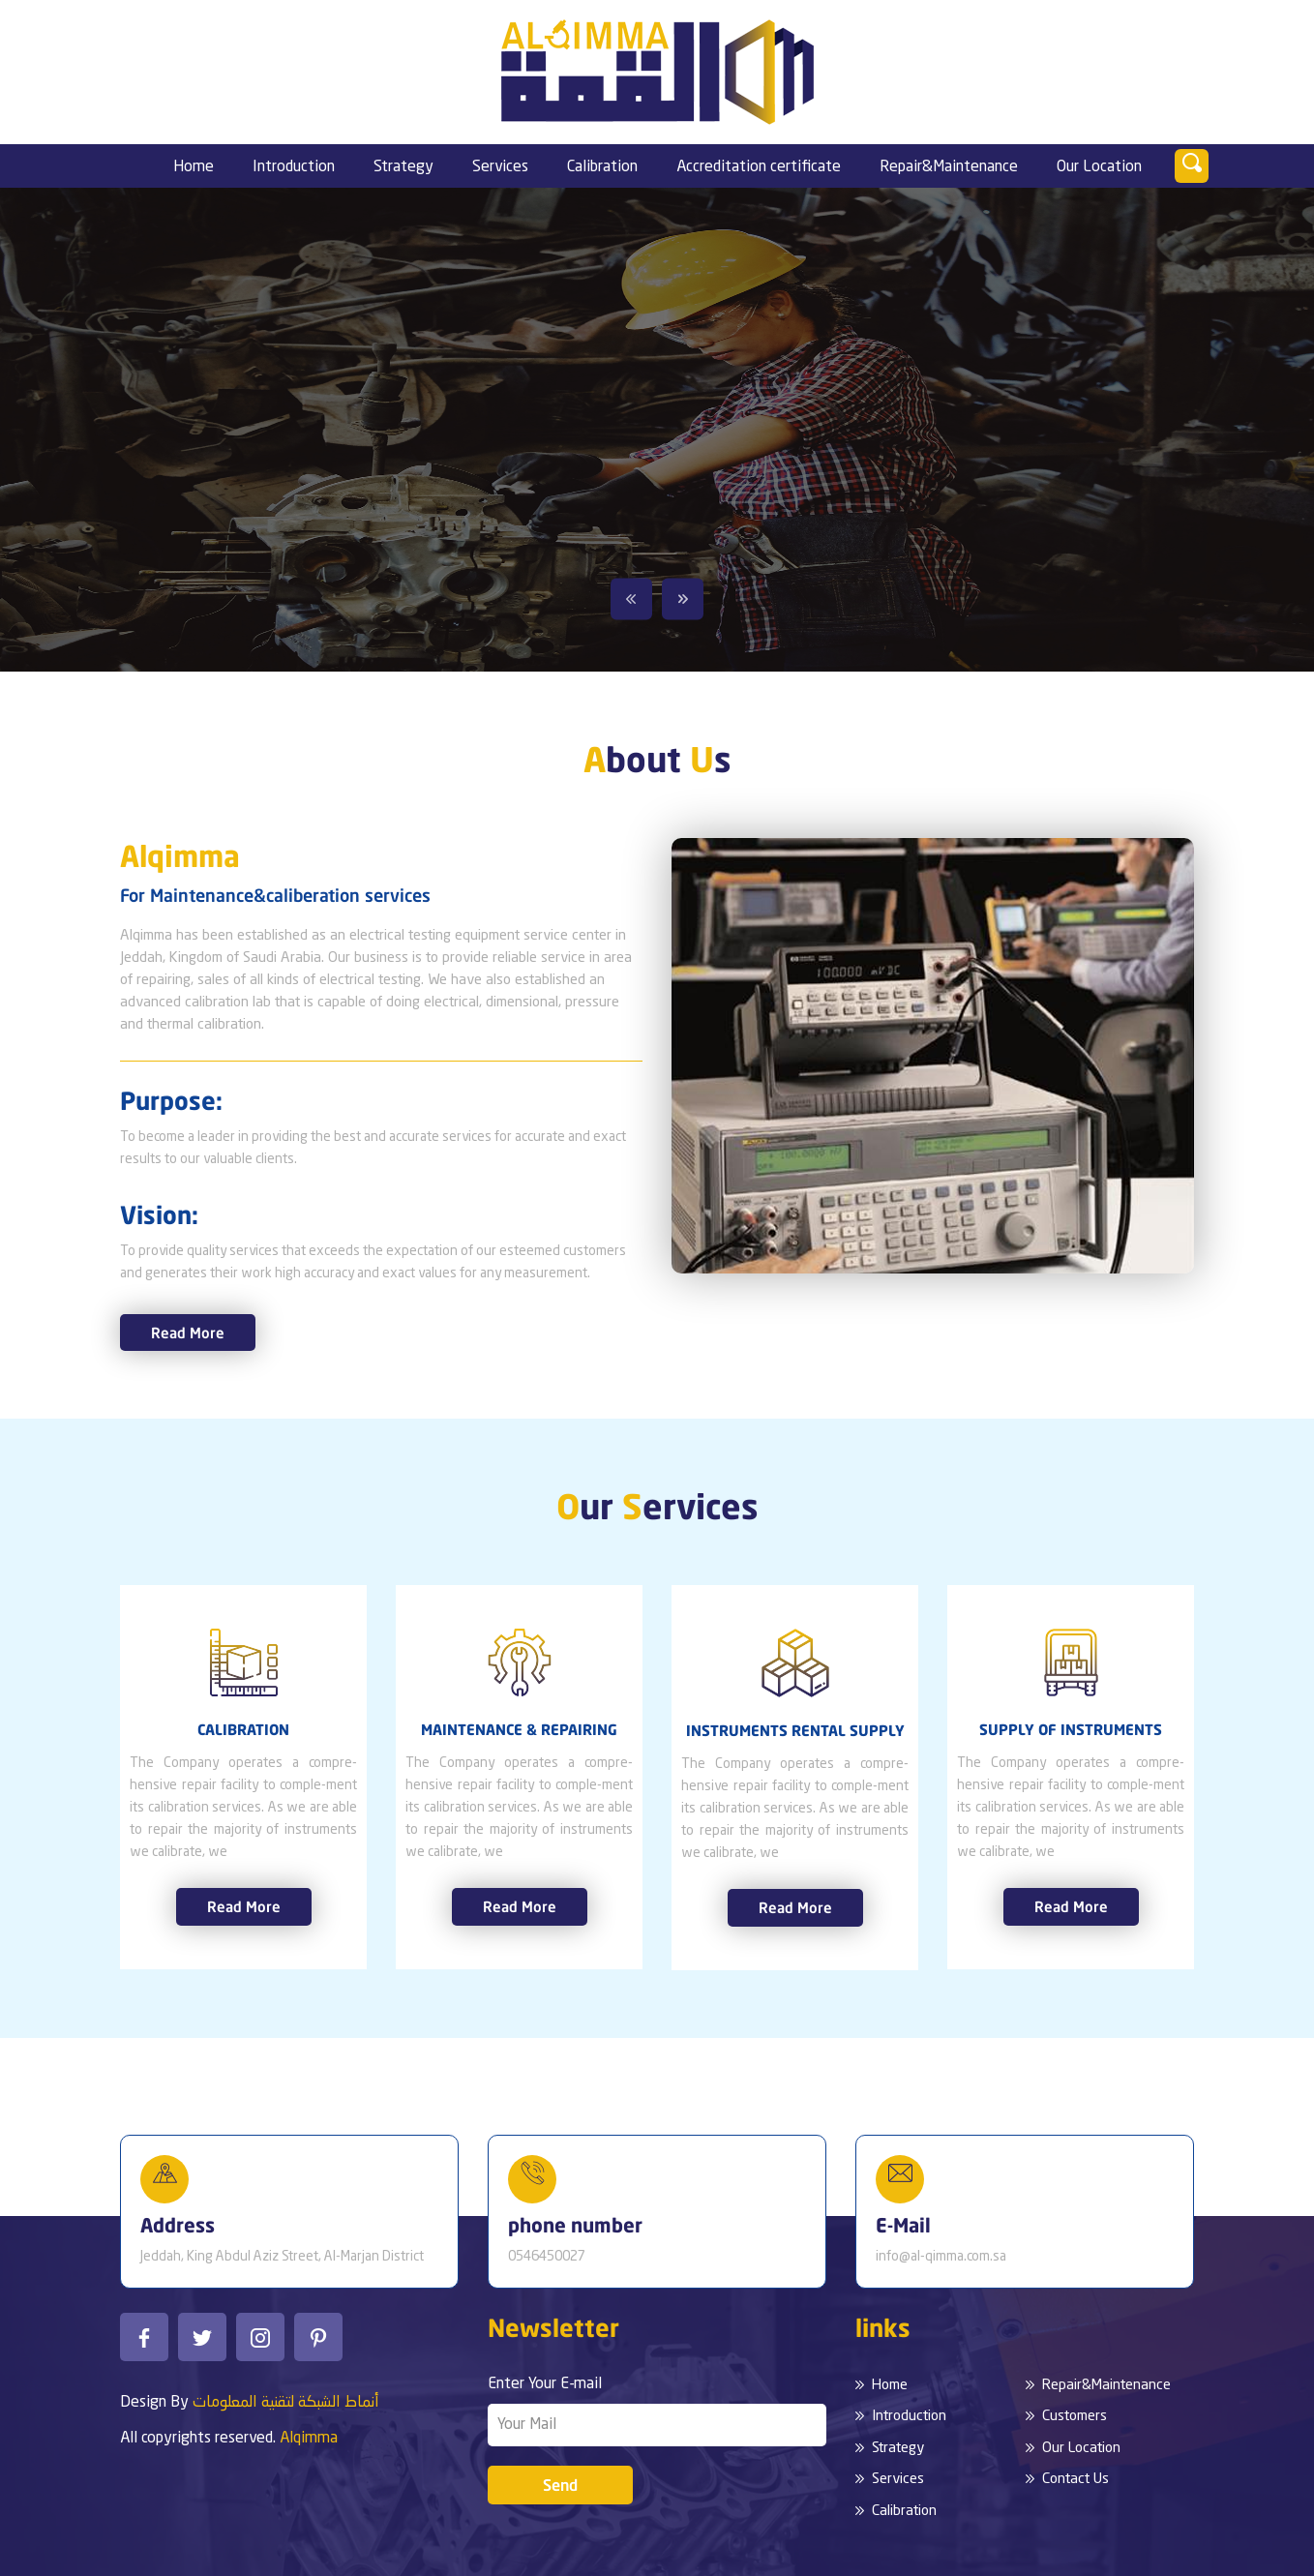  I want to click on SUPPLY OF INSTRUMENTS, so click(1070, 1729).